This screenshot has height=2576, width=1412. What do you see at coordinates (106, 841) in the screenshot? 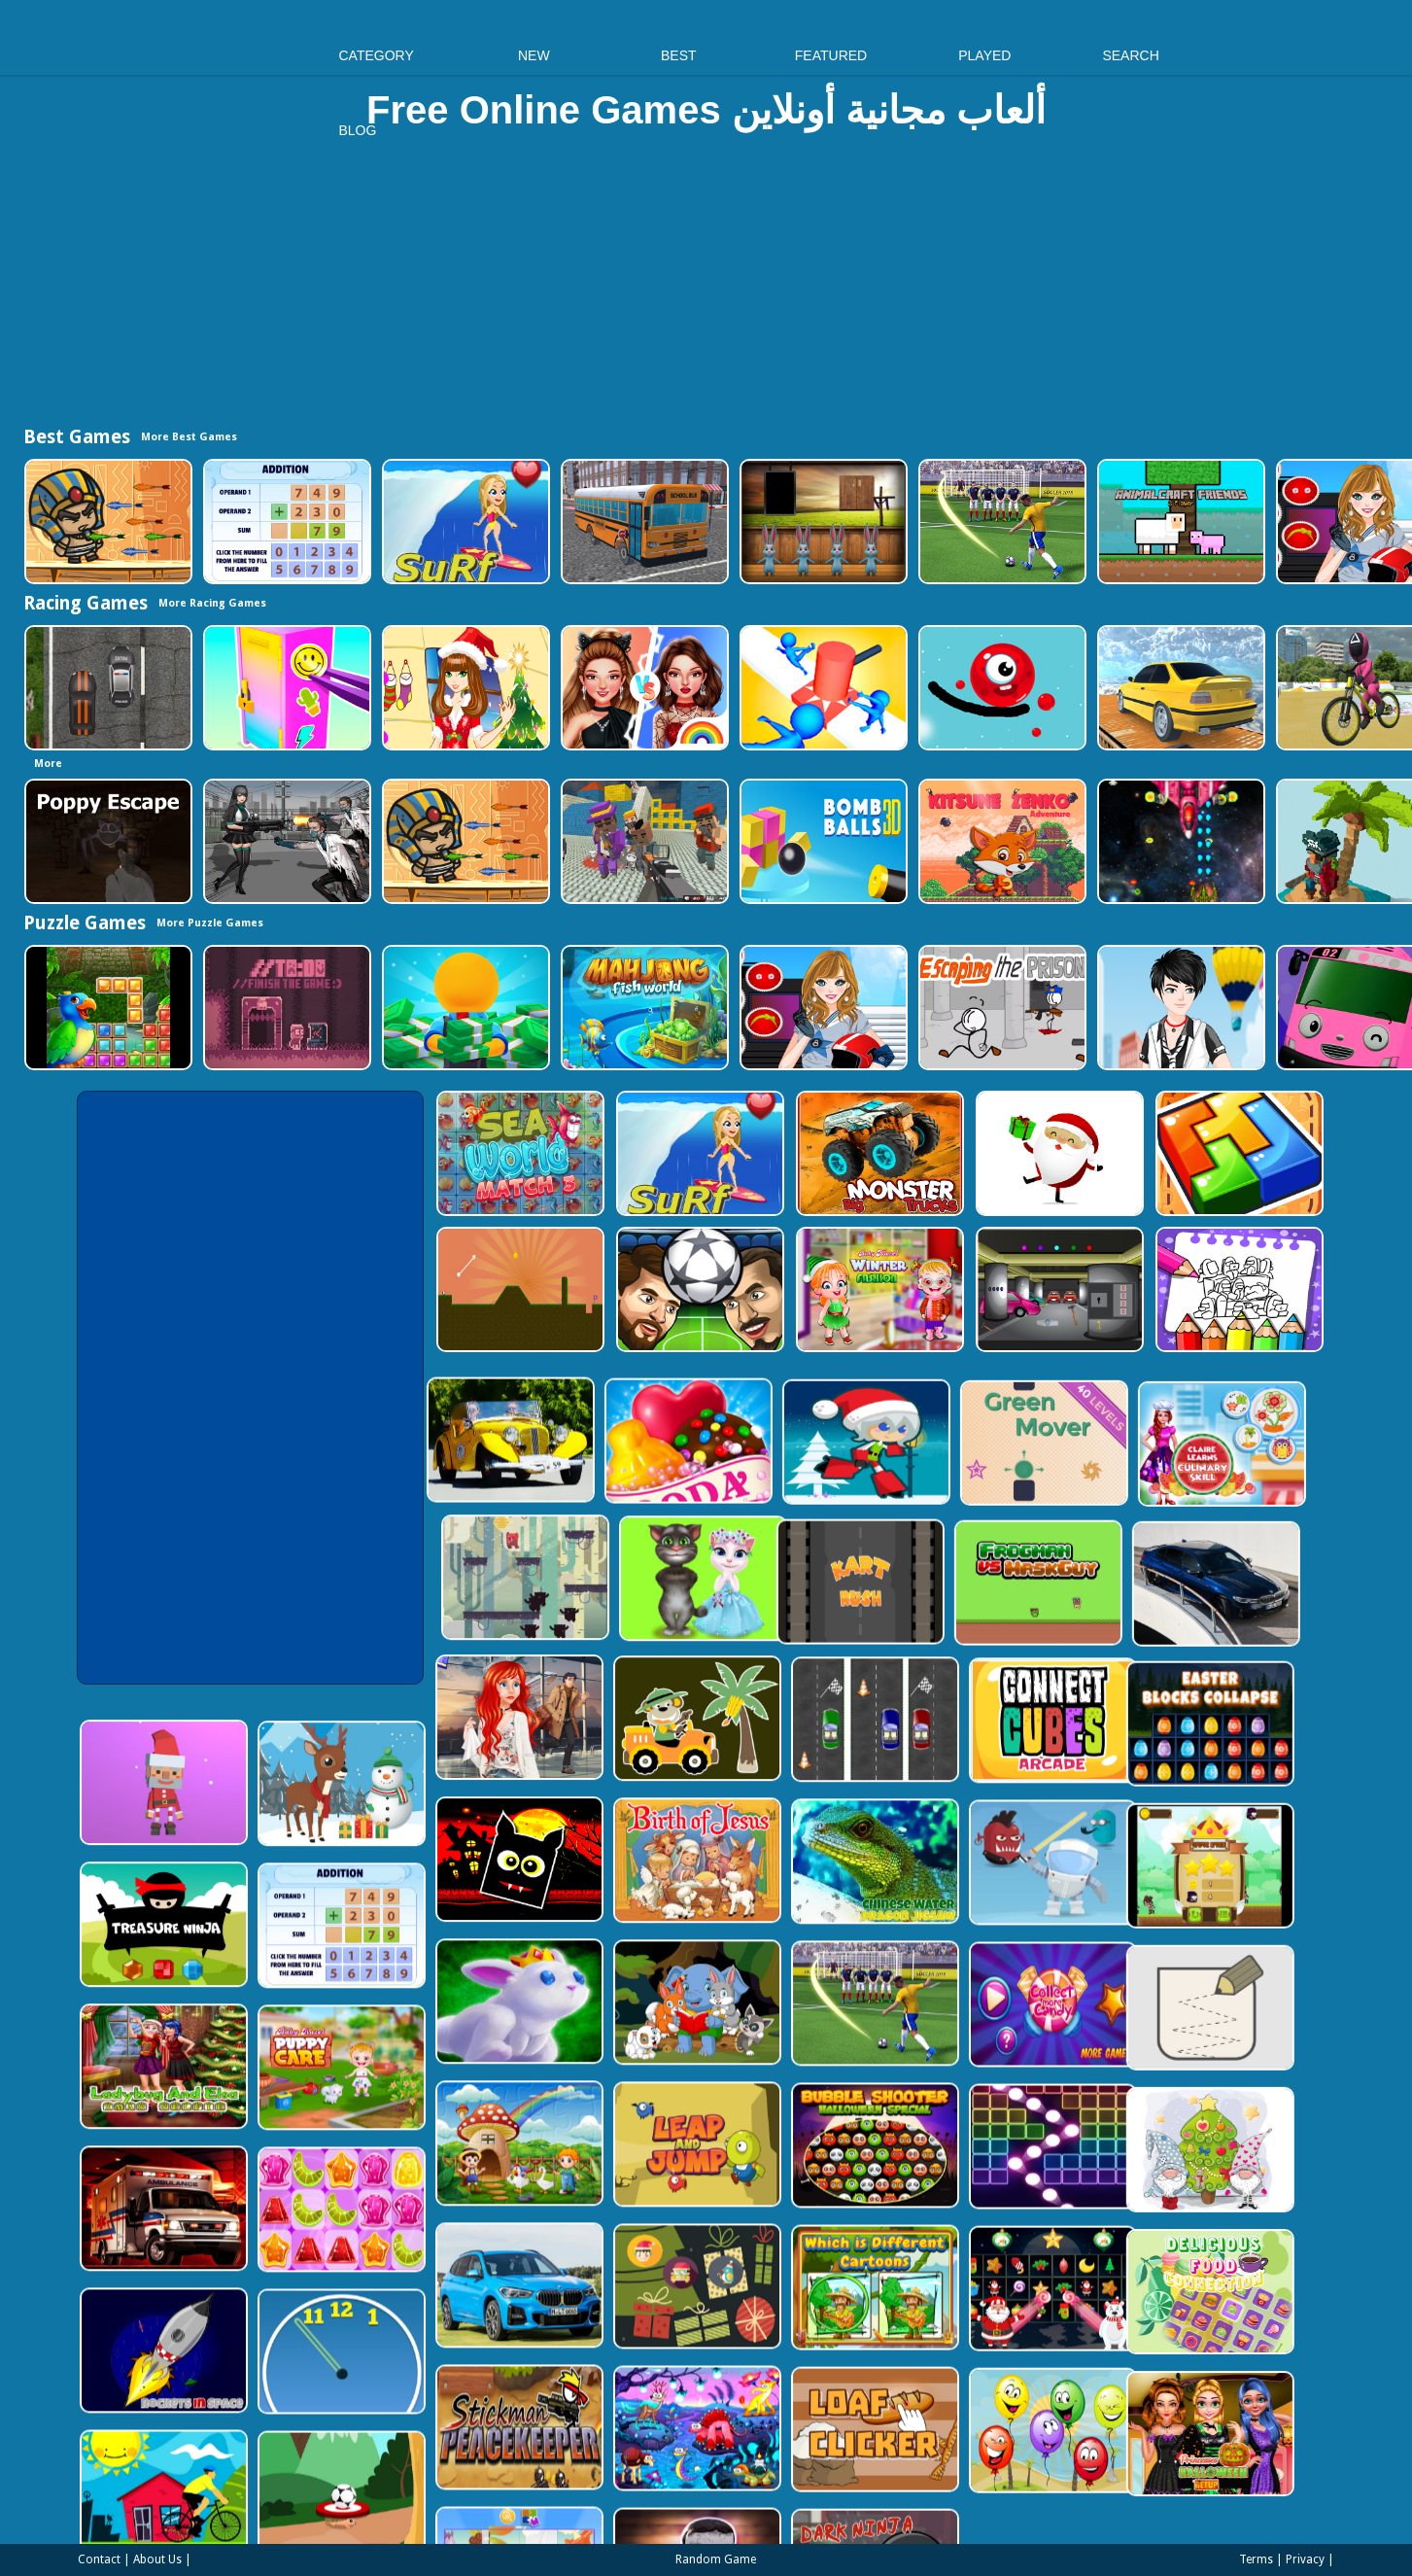
I see `[Poppy Escape]` at bounding box center [106, 841].